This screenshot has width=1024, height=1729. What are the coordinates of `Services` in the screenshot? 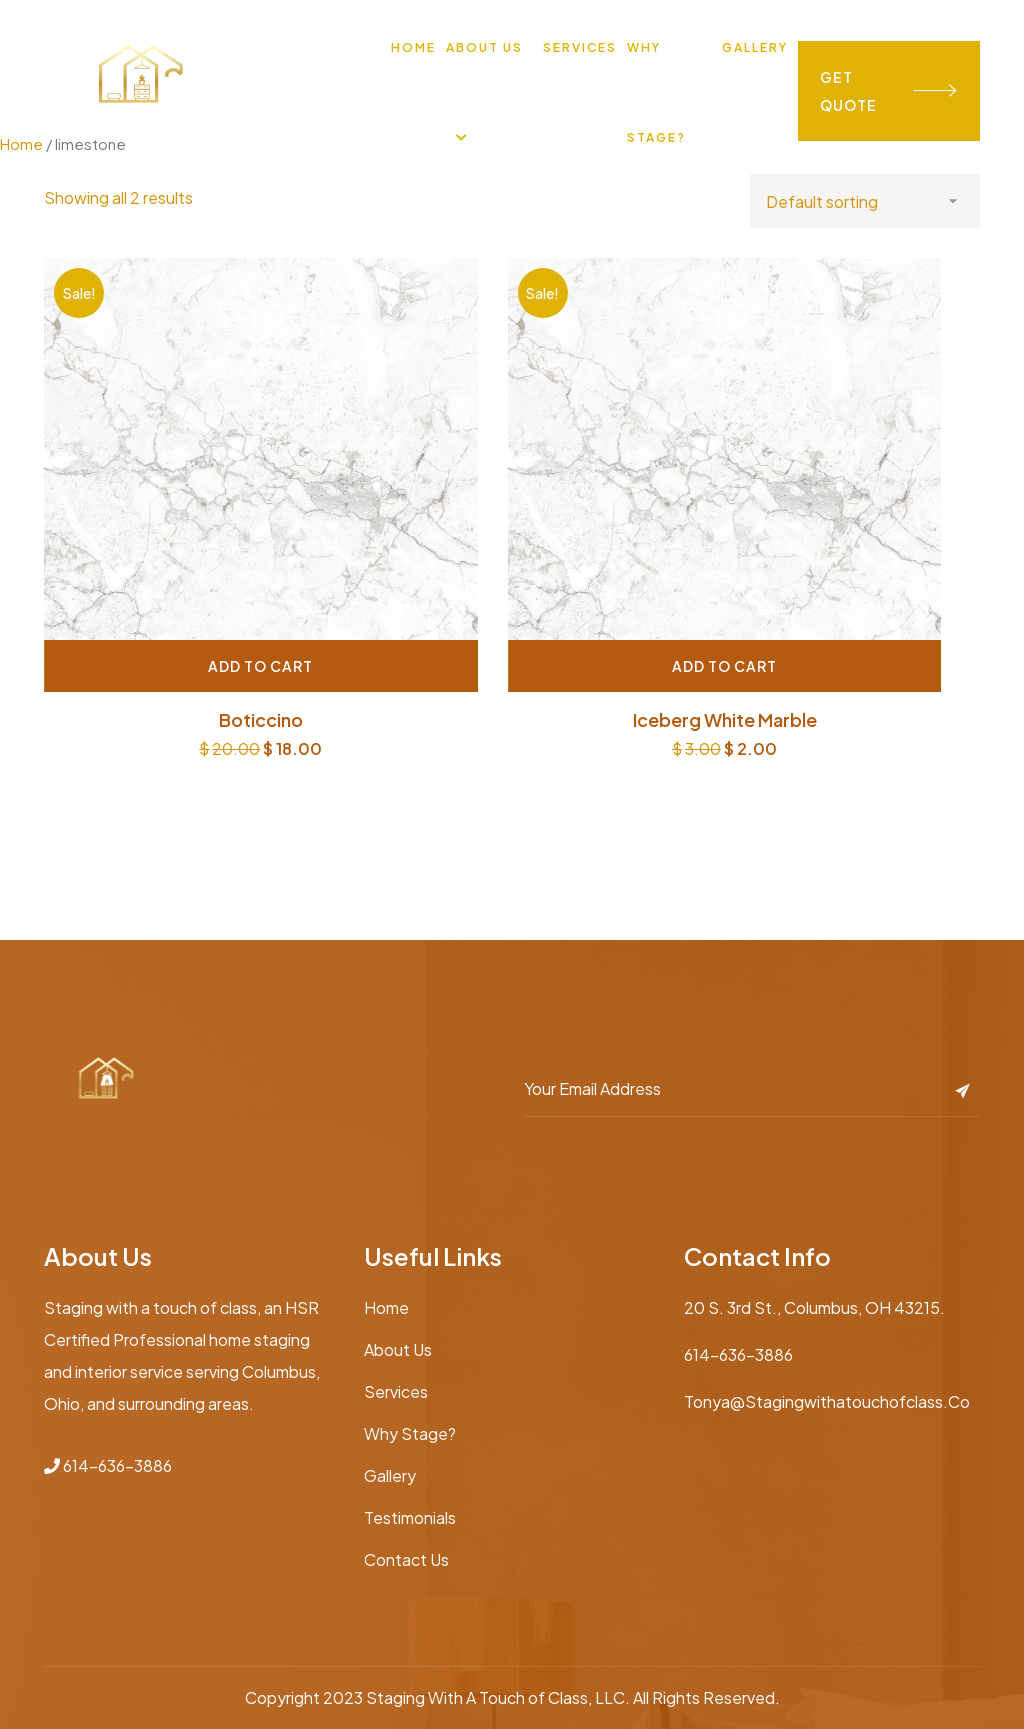 It's located at (580, 47).